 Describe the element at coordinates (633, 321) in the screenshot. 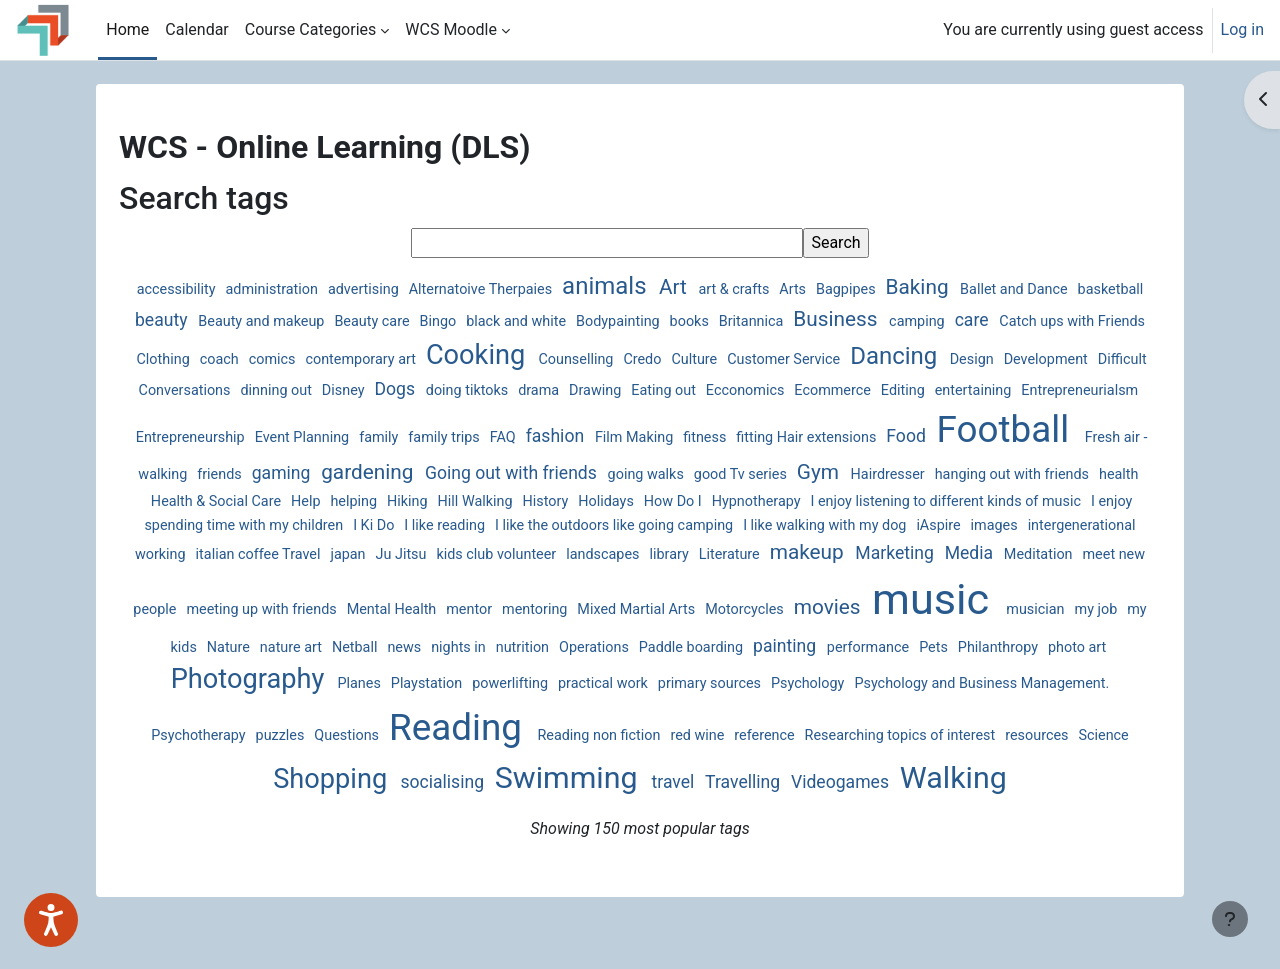

I see `black and white` at that location.